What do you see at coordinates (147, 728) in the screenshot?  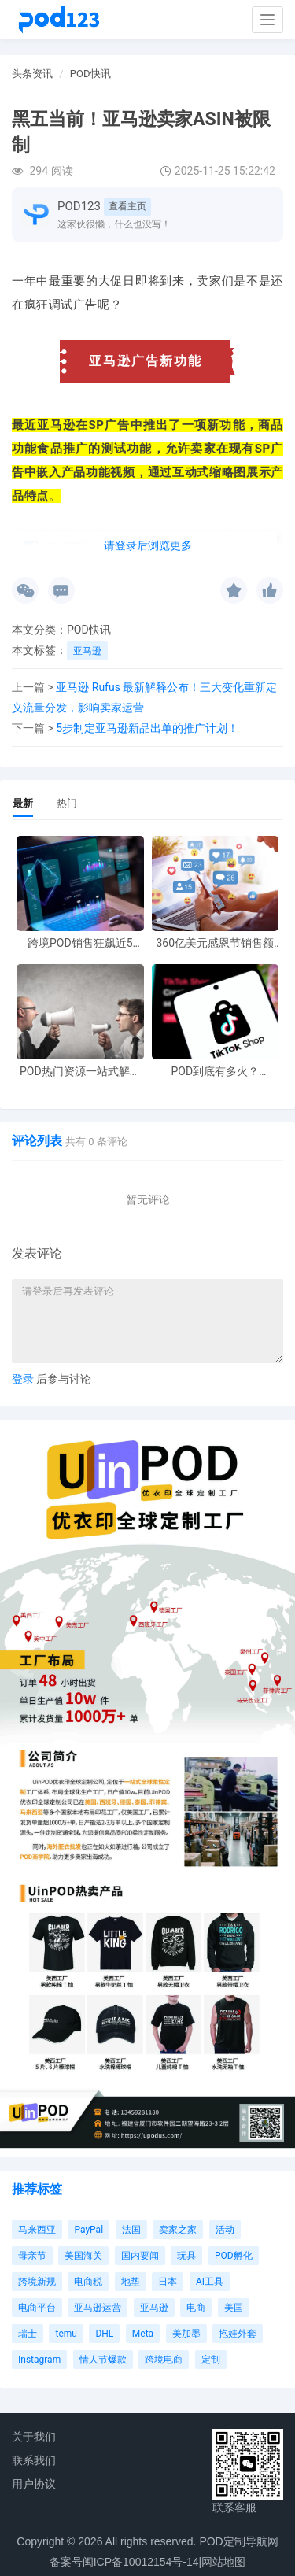 I see `5步制定亚马逊新品出单的推广计划！` at bounding box center [147, 728].